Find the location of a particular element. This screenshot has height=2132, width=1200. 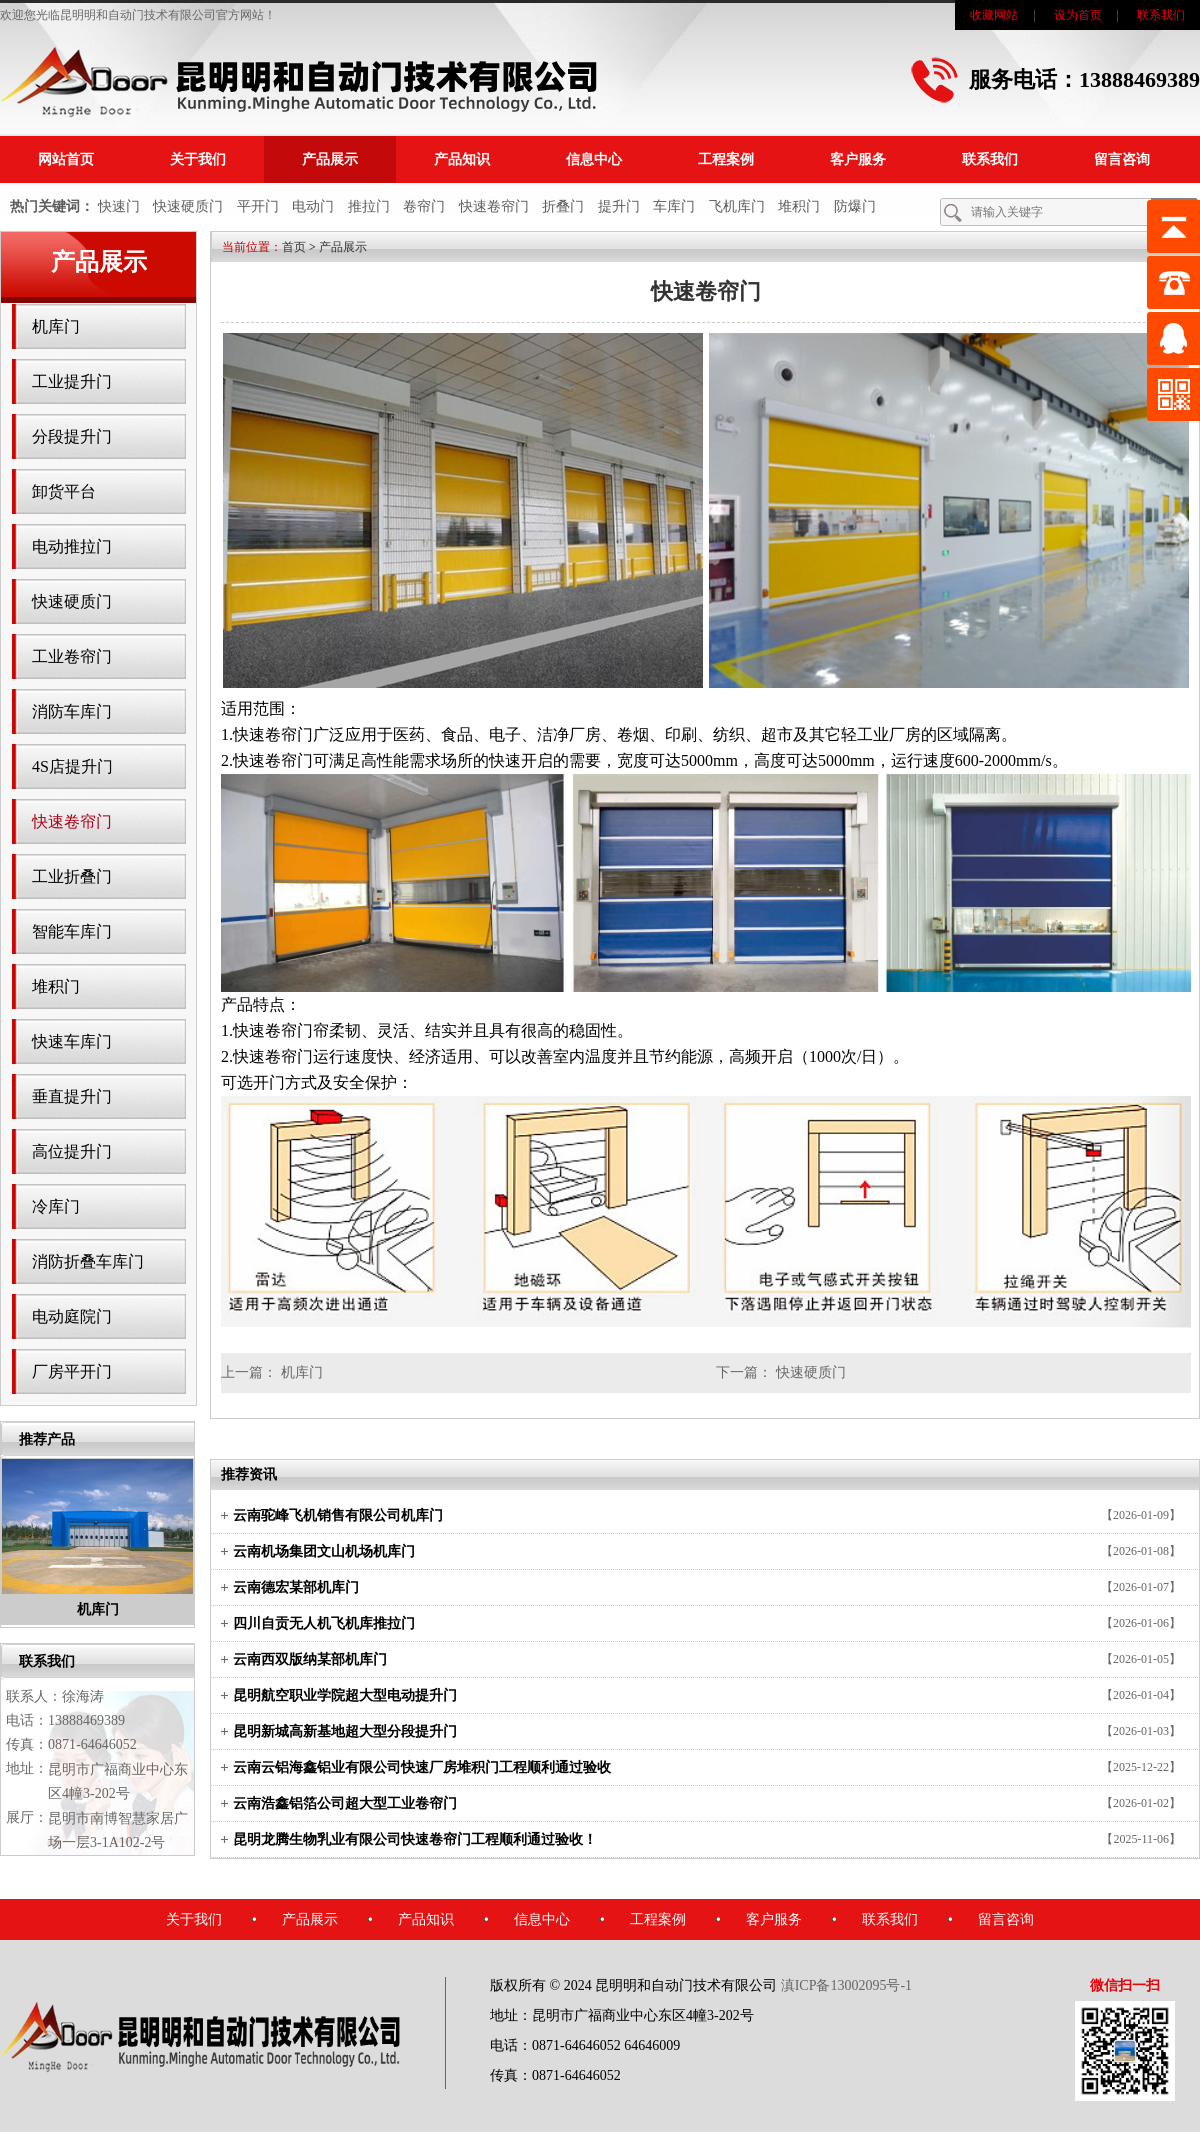

垂直提升门 is located at coordinates (72, 1096).